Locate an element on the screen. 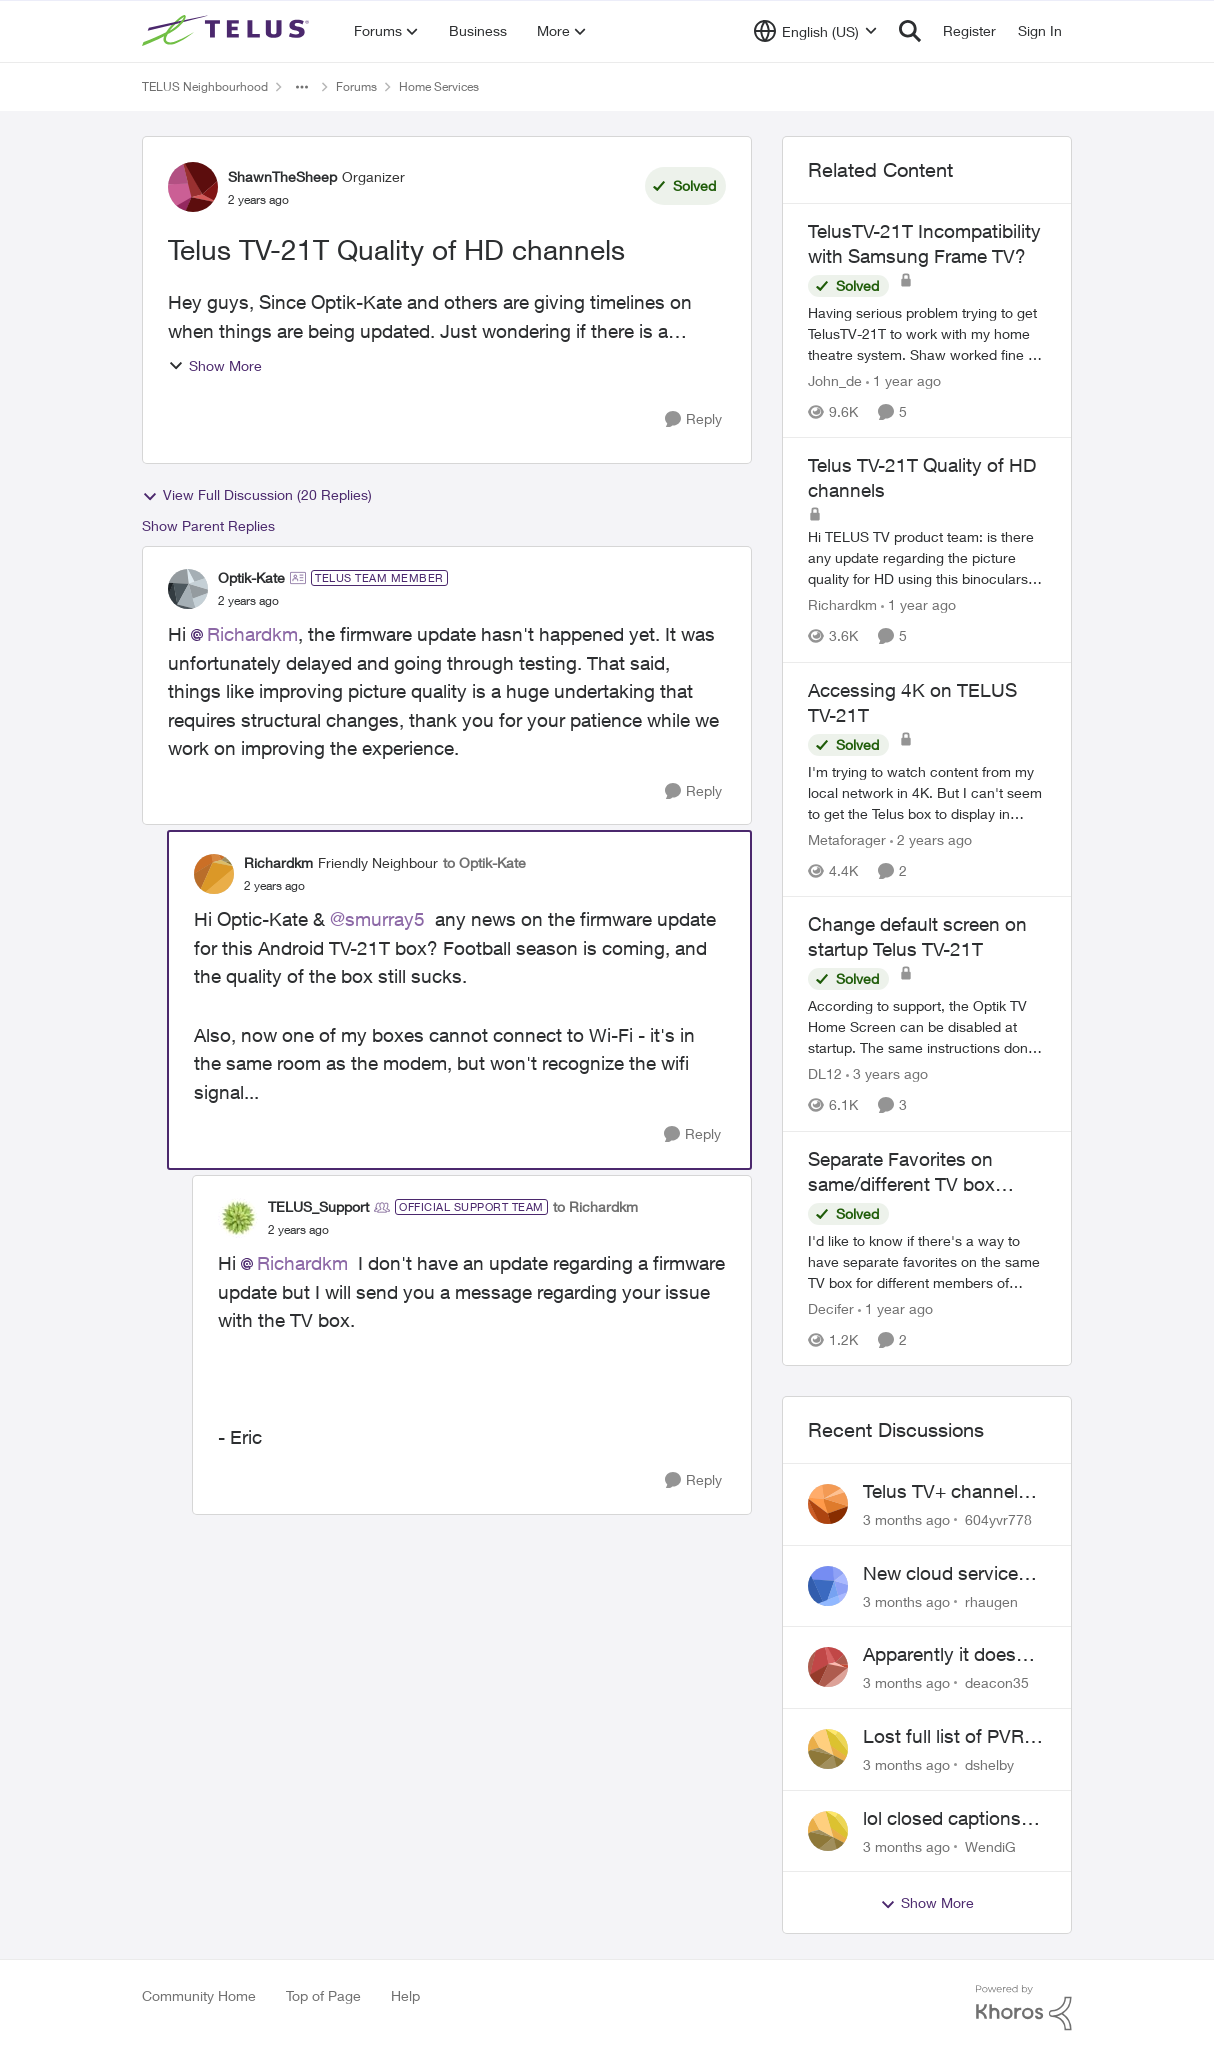  [3 years ago] is located at coordinates (887, 1074).